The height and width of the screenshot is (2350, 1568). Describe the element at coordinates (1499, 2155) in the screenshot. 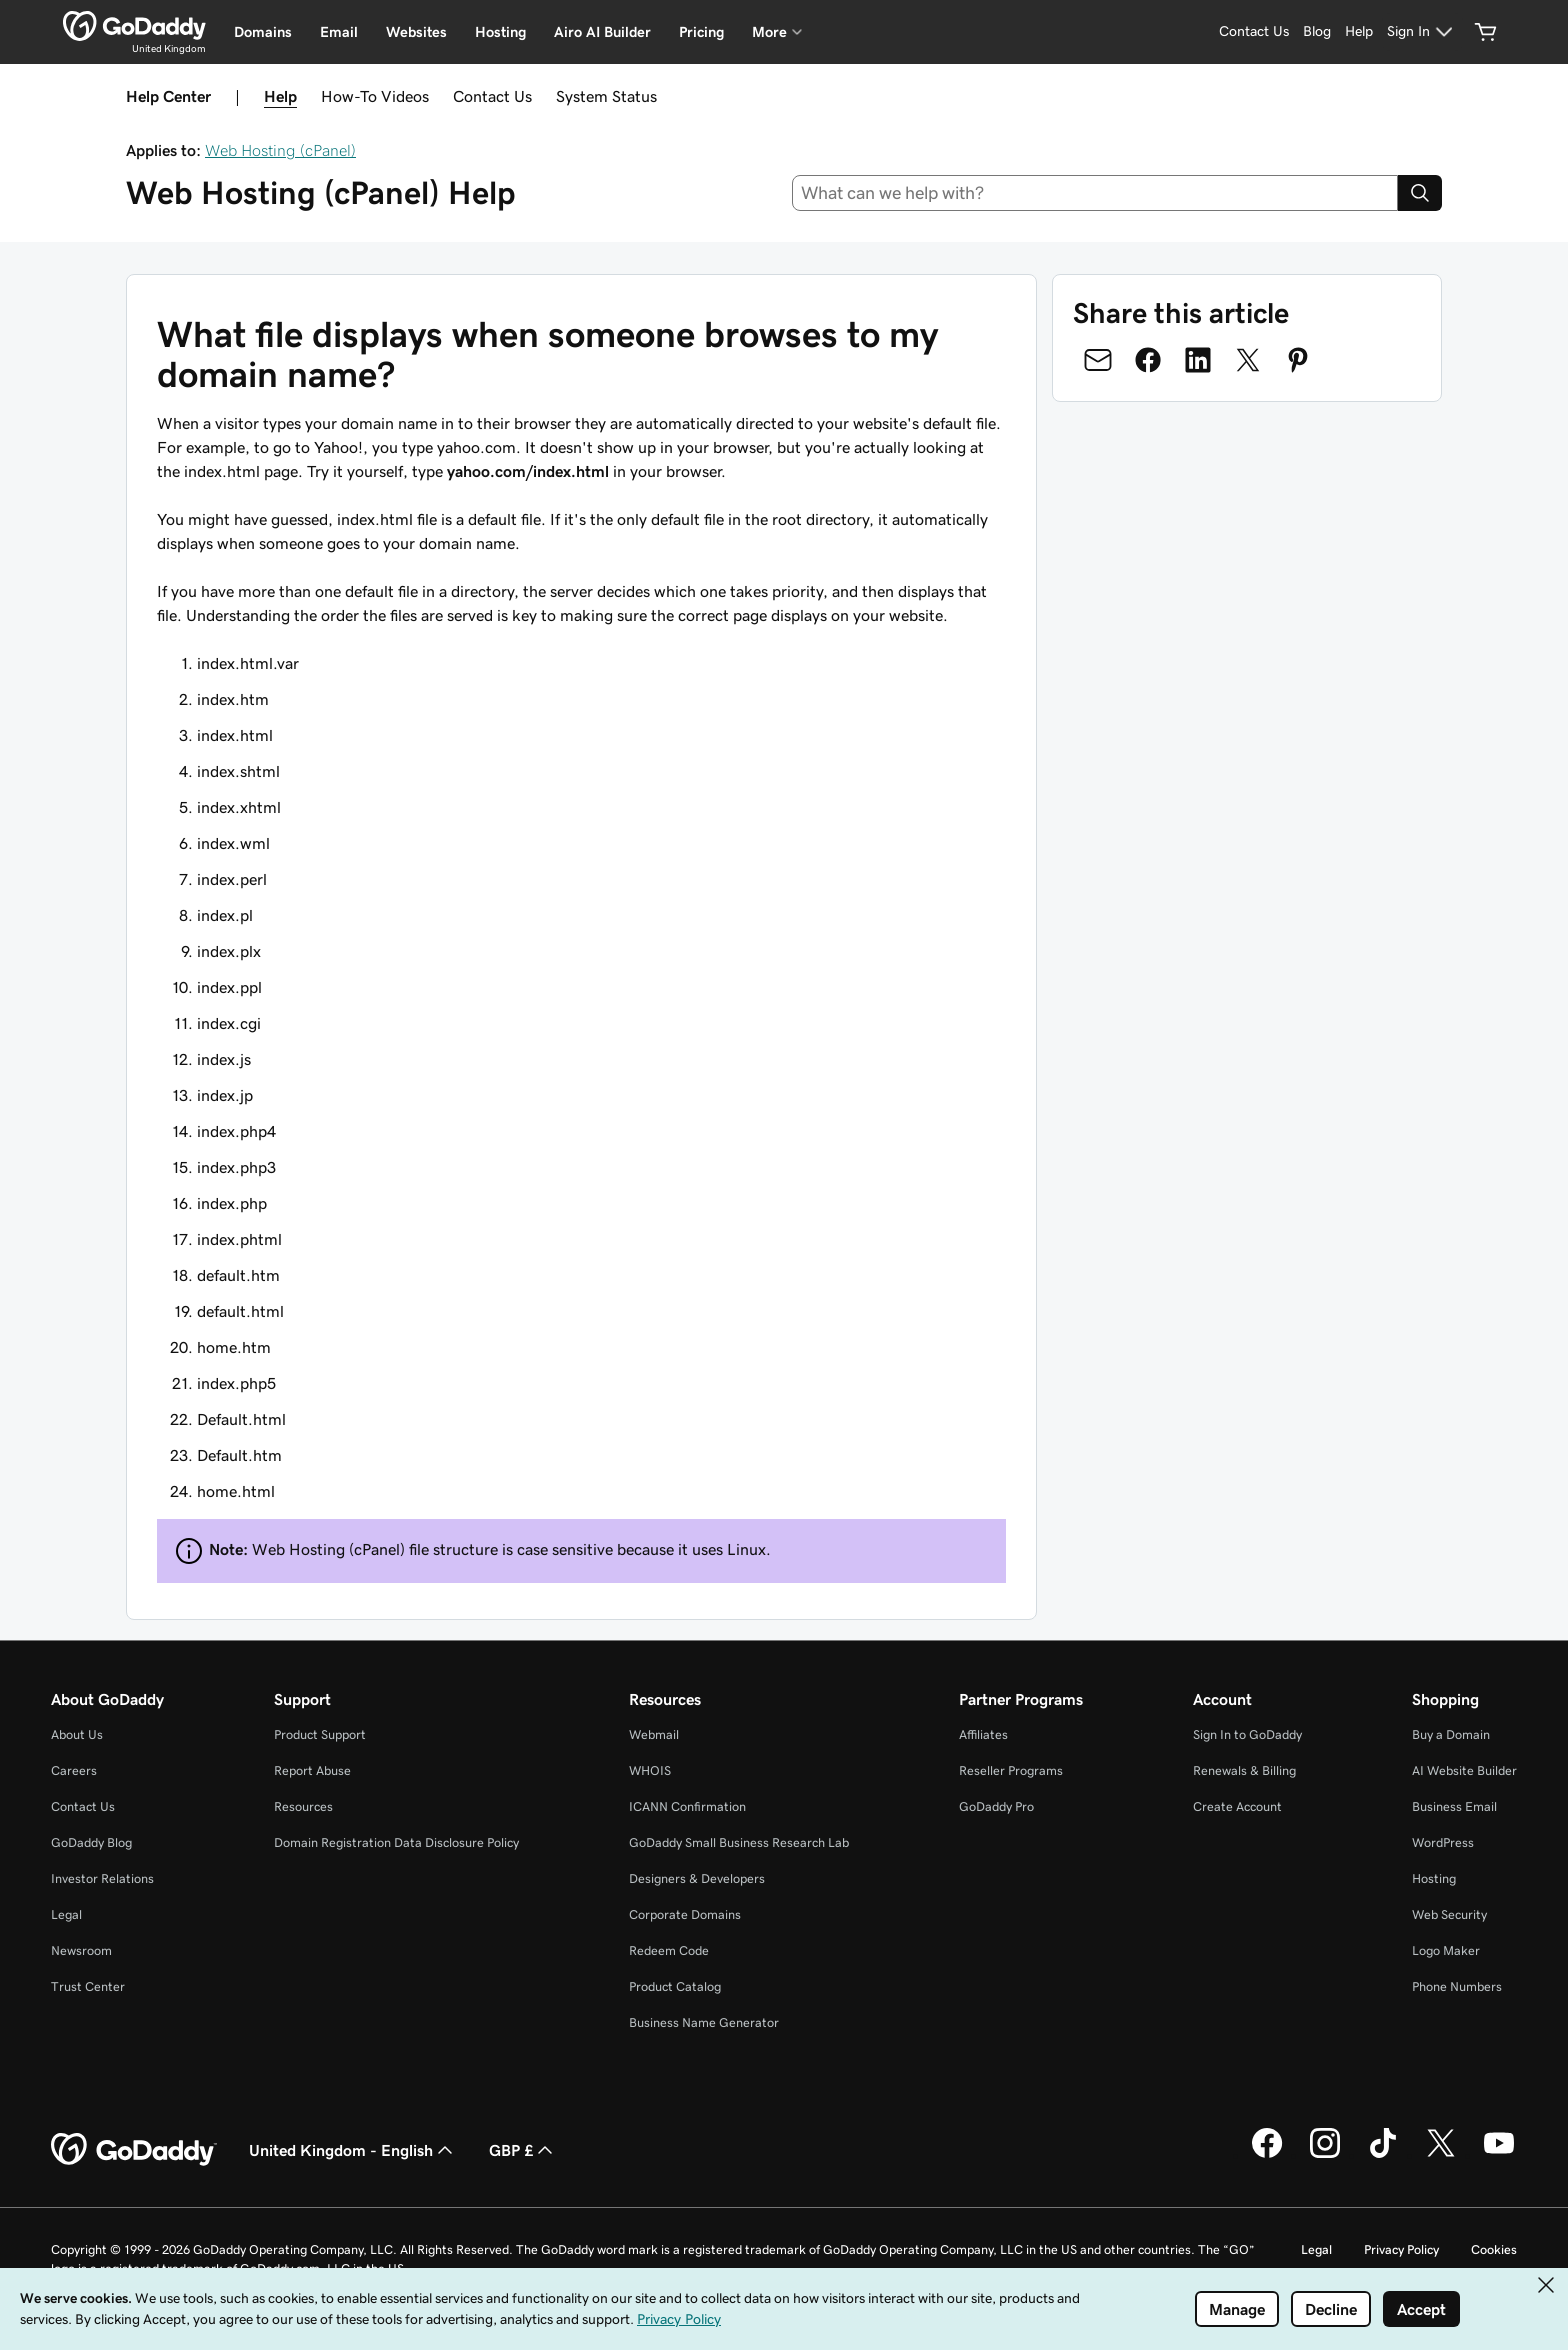

I see `[GoDaddy on Youtube]` at that location.